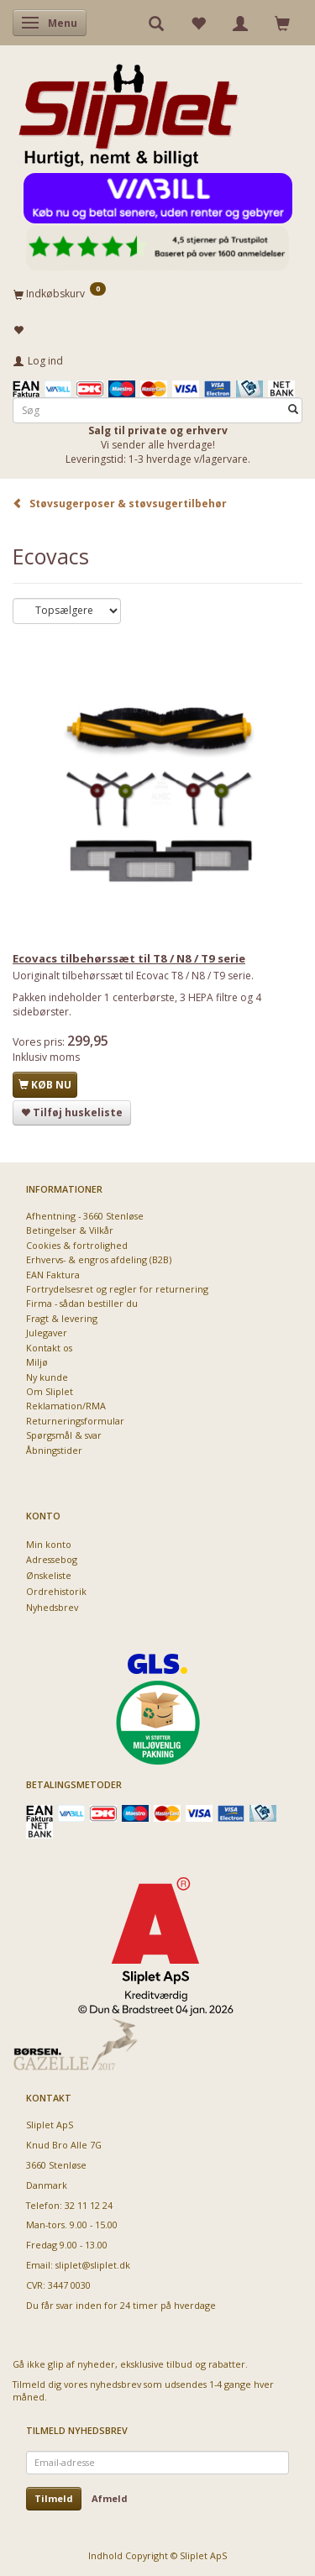  Describe the element at coordinates (46, 1332) in the screenshot. I see `Julegaver` at that location.